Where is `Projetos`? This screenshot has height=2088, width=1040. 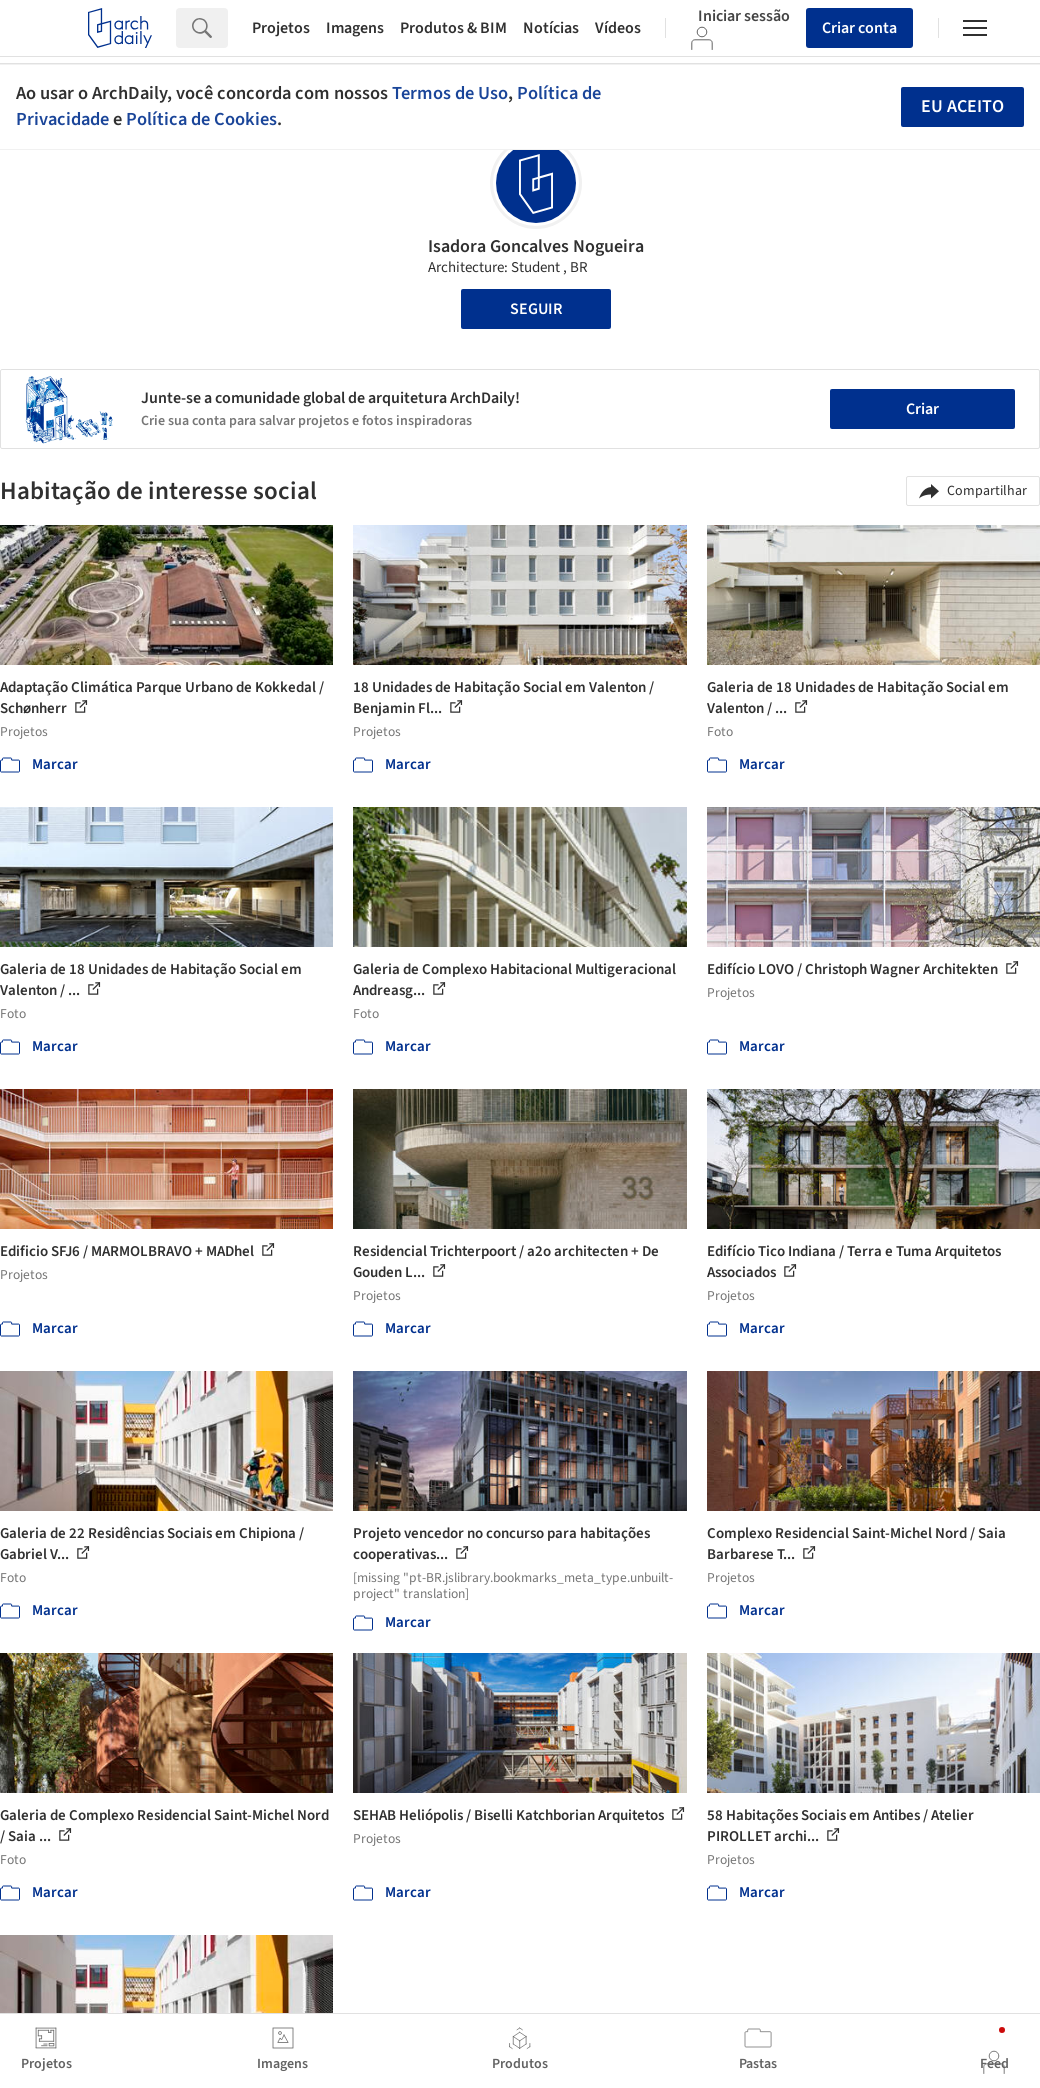
Projetos is located at coordinates (281, 28).